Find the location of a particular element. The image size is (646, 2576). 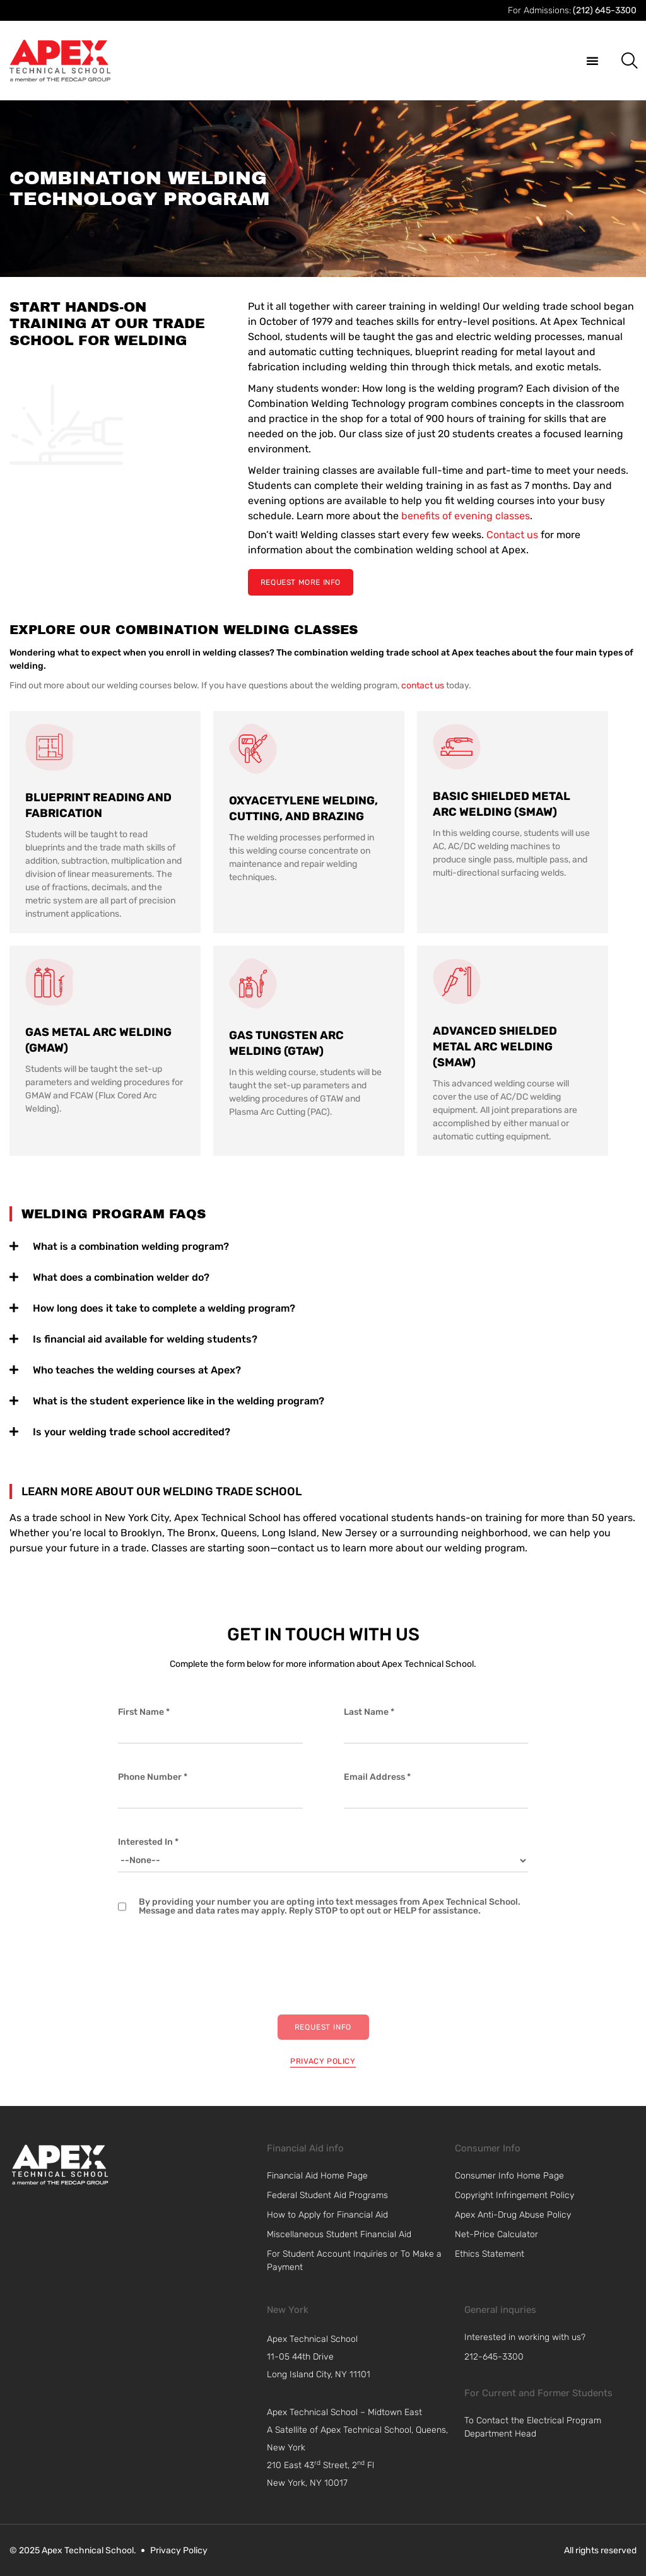

Interested In * is located at coordinates (148, 1842).